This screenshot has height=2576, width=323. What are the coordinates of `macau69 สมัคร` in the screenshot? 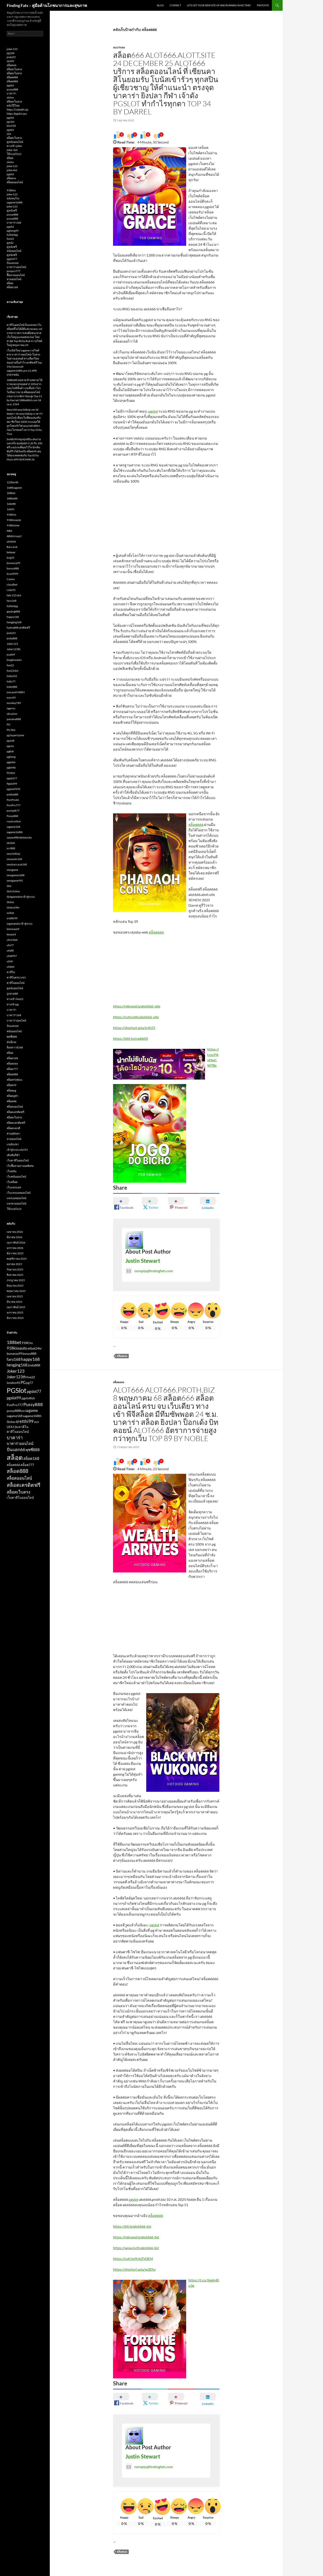 It's located at (16, 692).